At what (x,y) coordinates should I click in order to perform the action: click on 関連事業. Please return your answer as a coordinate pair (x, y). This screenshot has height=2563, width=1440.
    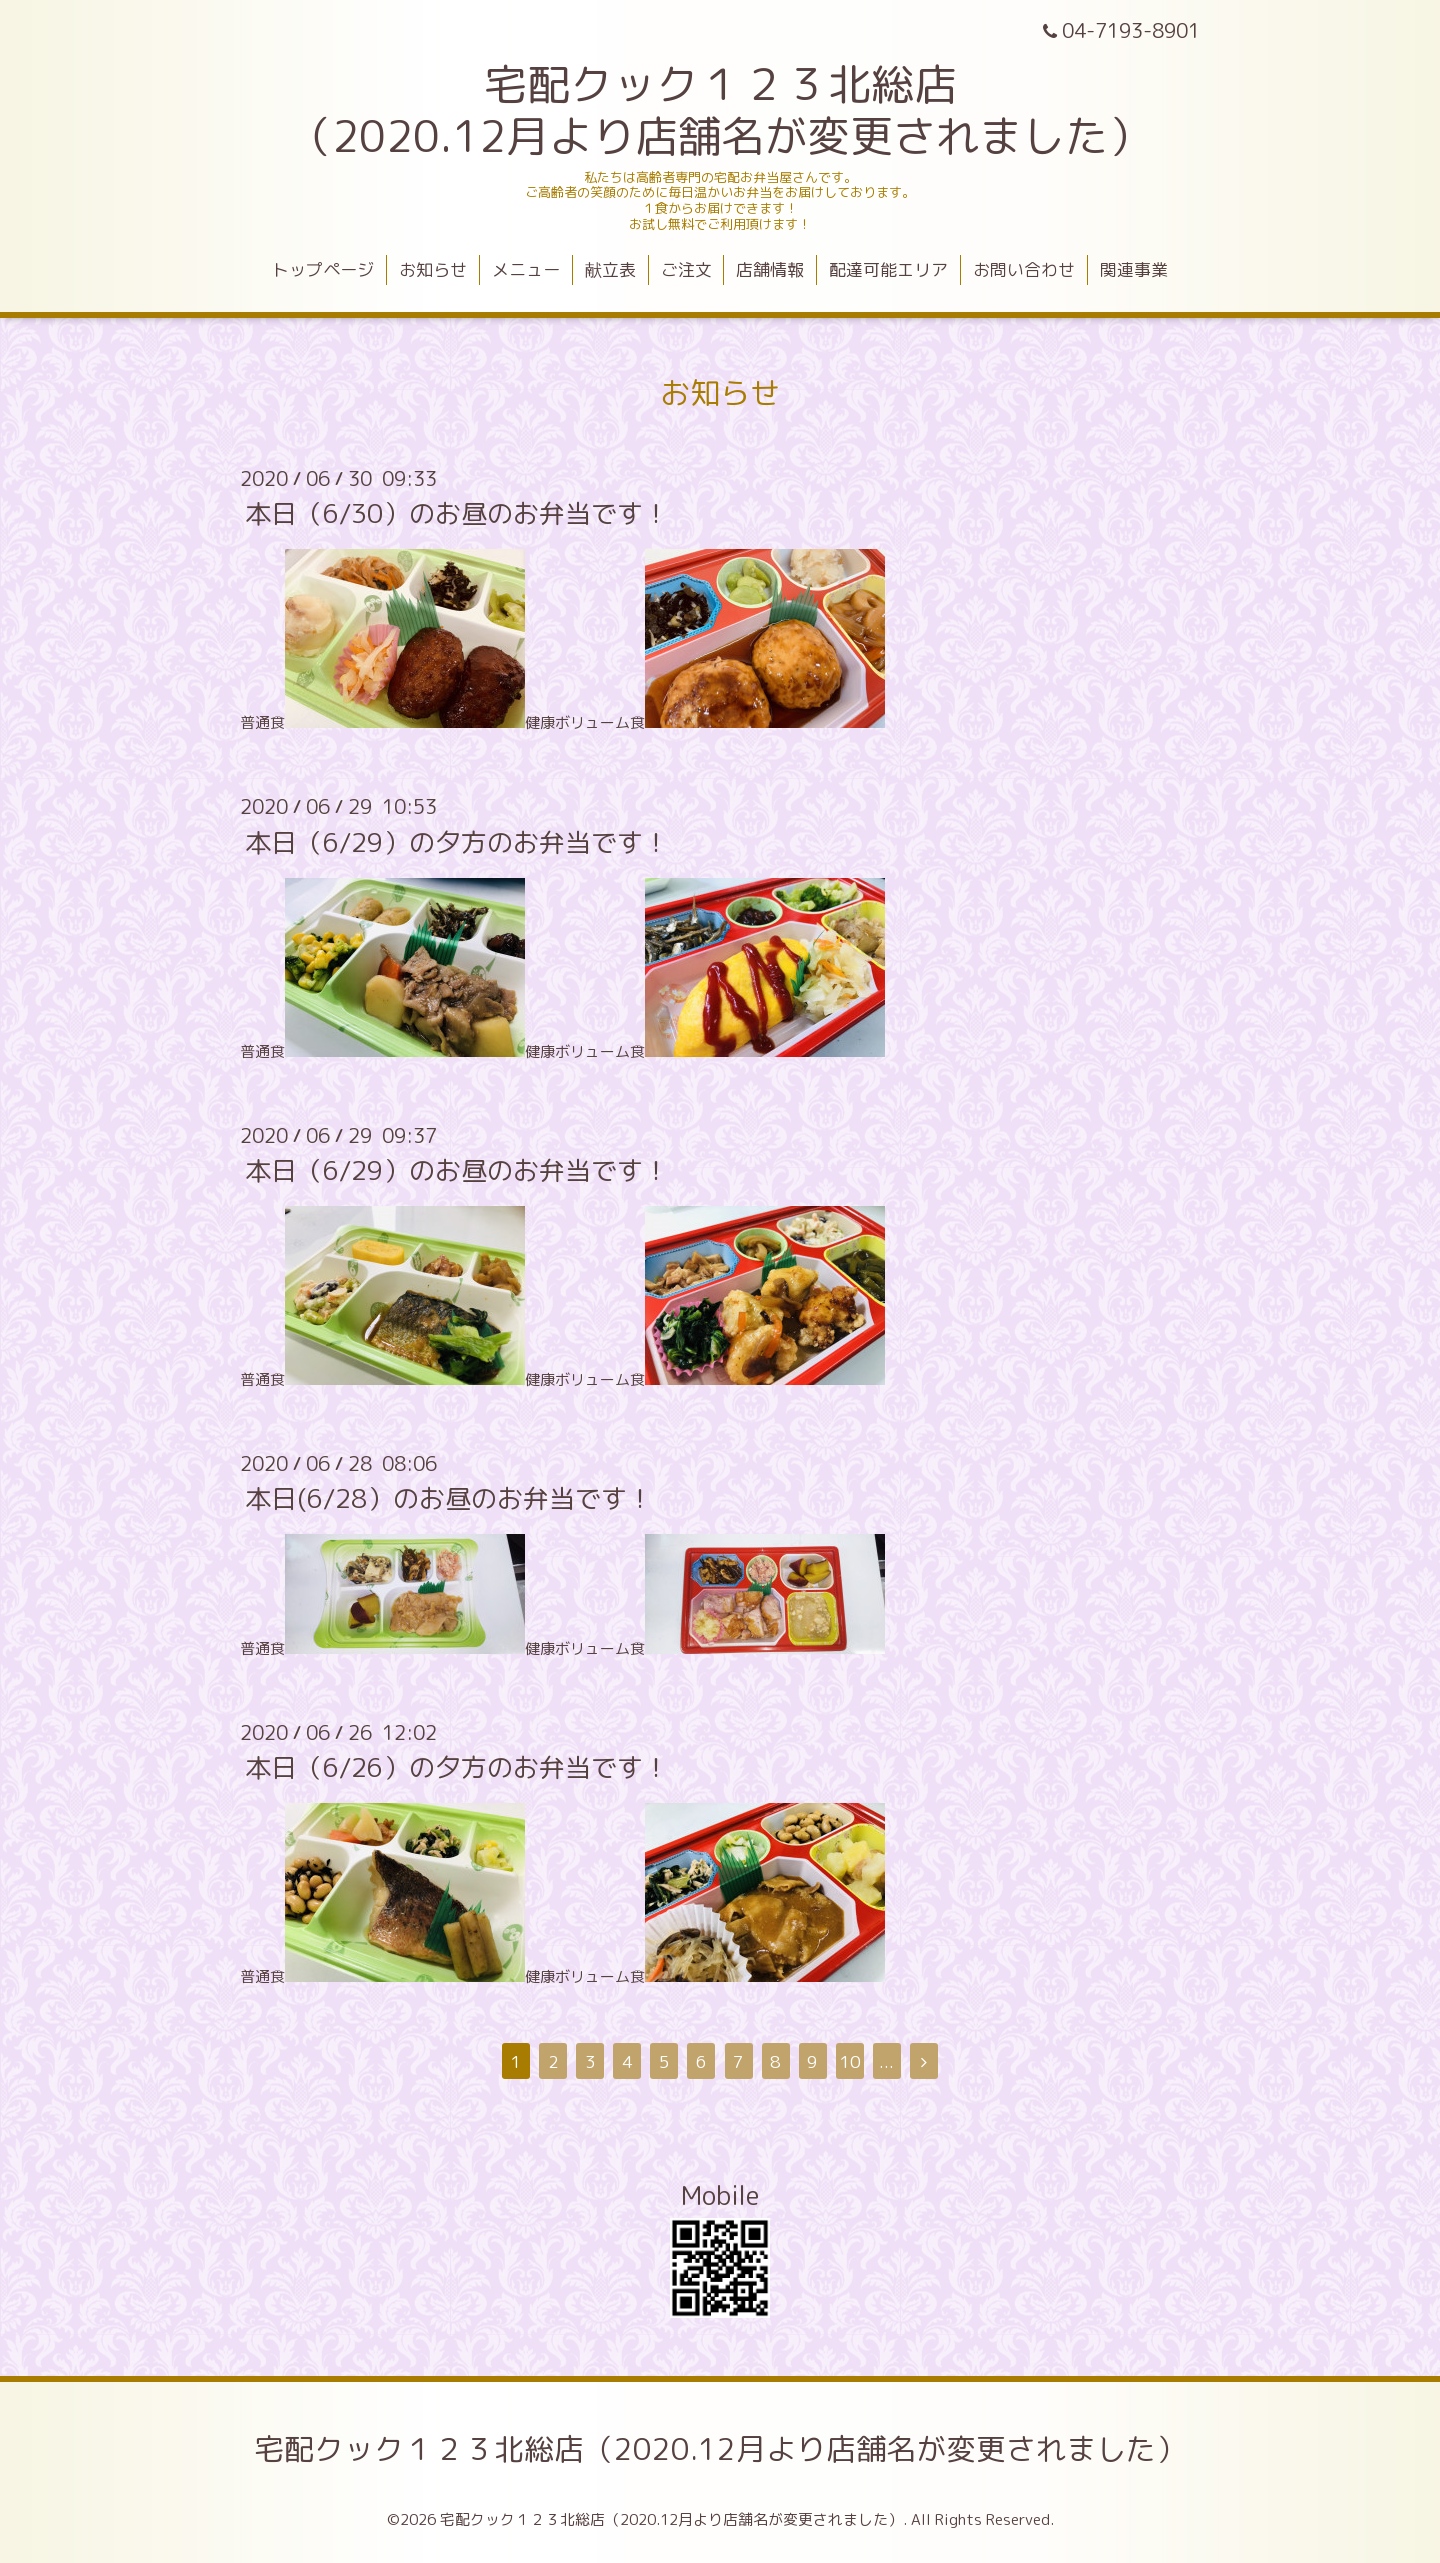
    Looking at the image, I should click on (1134, 269).